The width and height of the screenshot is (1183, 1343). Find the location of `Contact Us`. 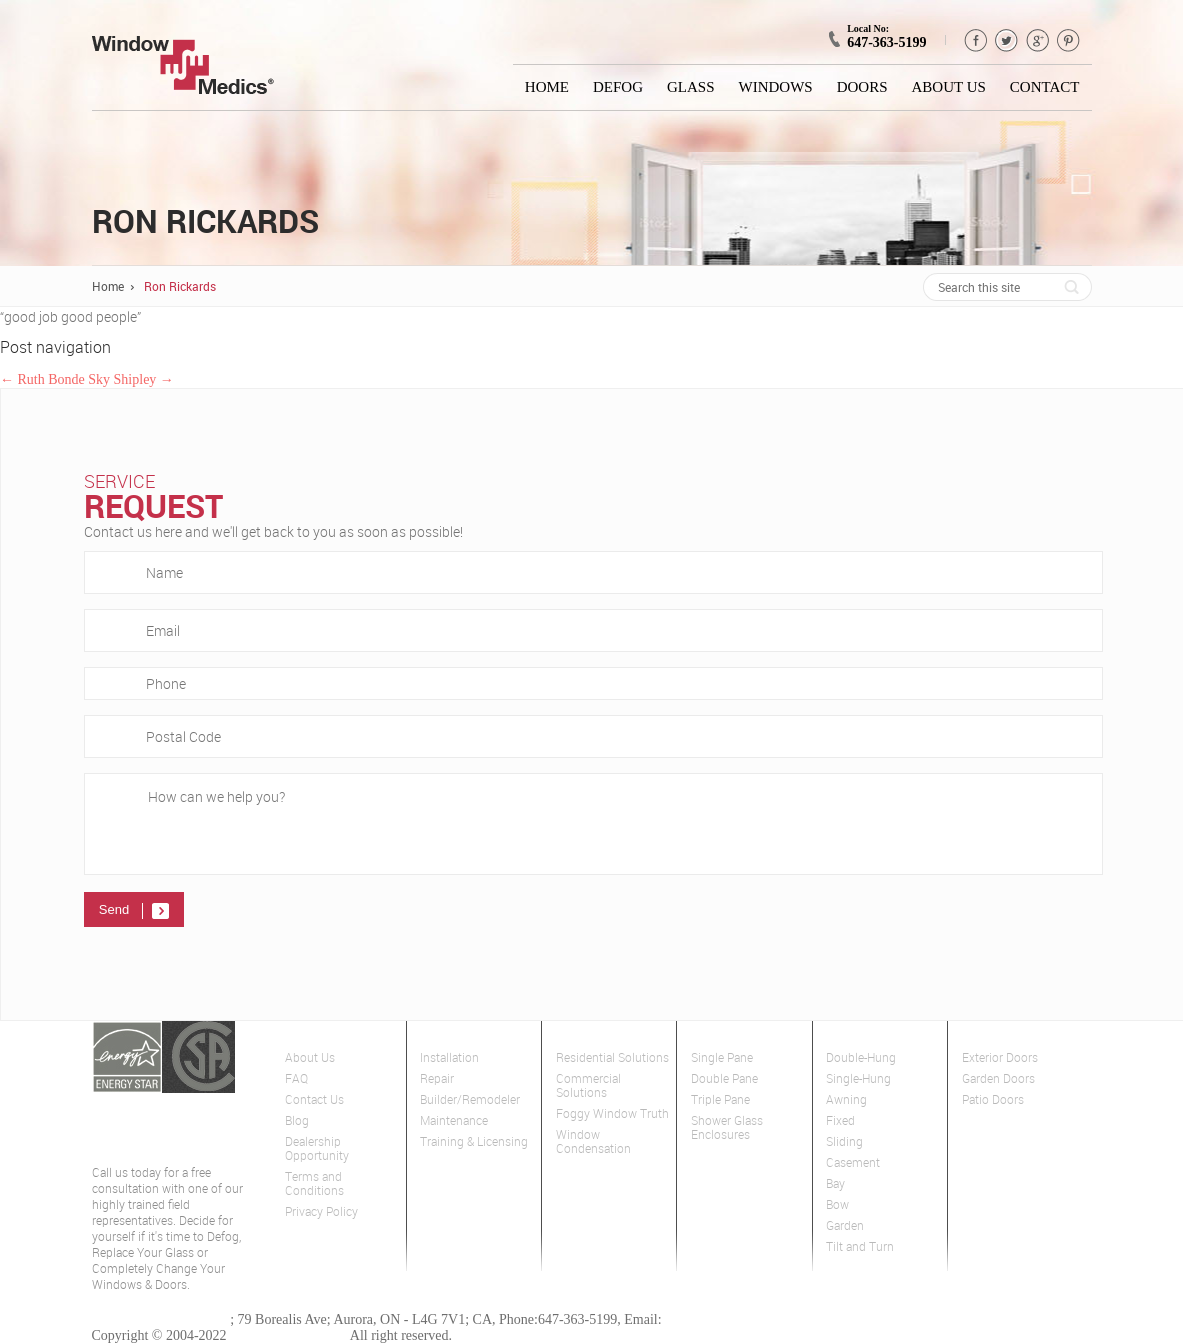

Contact Us is located at coordinates (314, 1099).